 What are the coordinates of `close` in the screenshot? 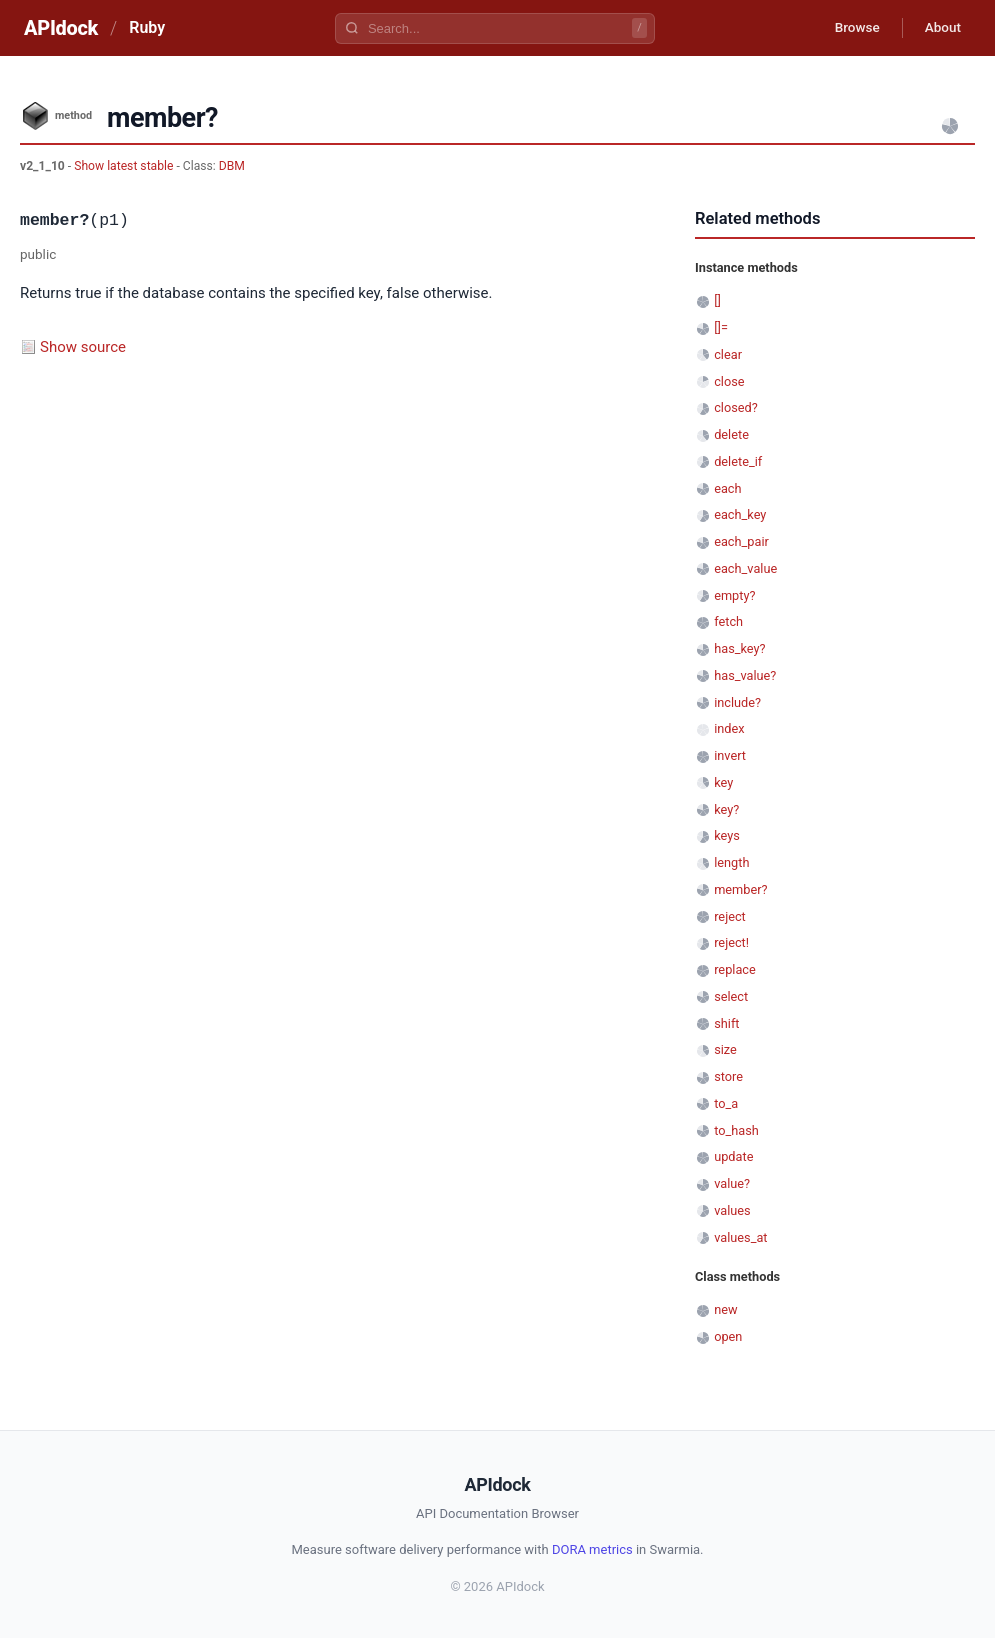 It's located at (729, 381).